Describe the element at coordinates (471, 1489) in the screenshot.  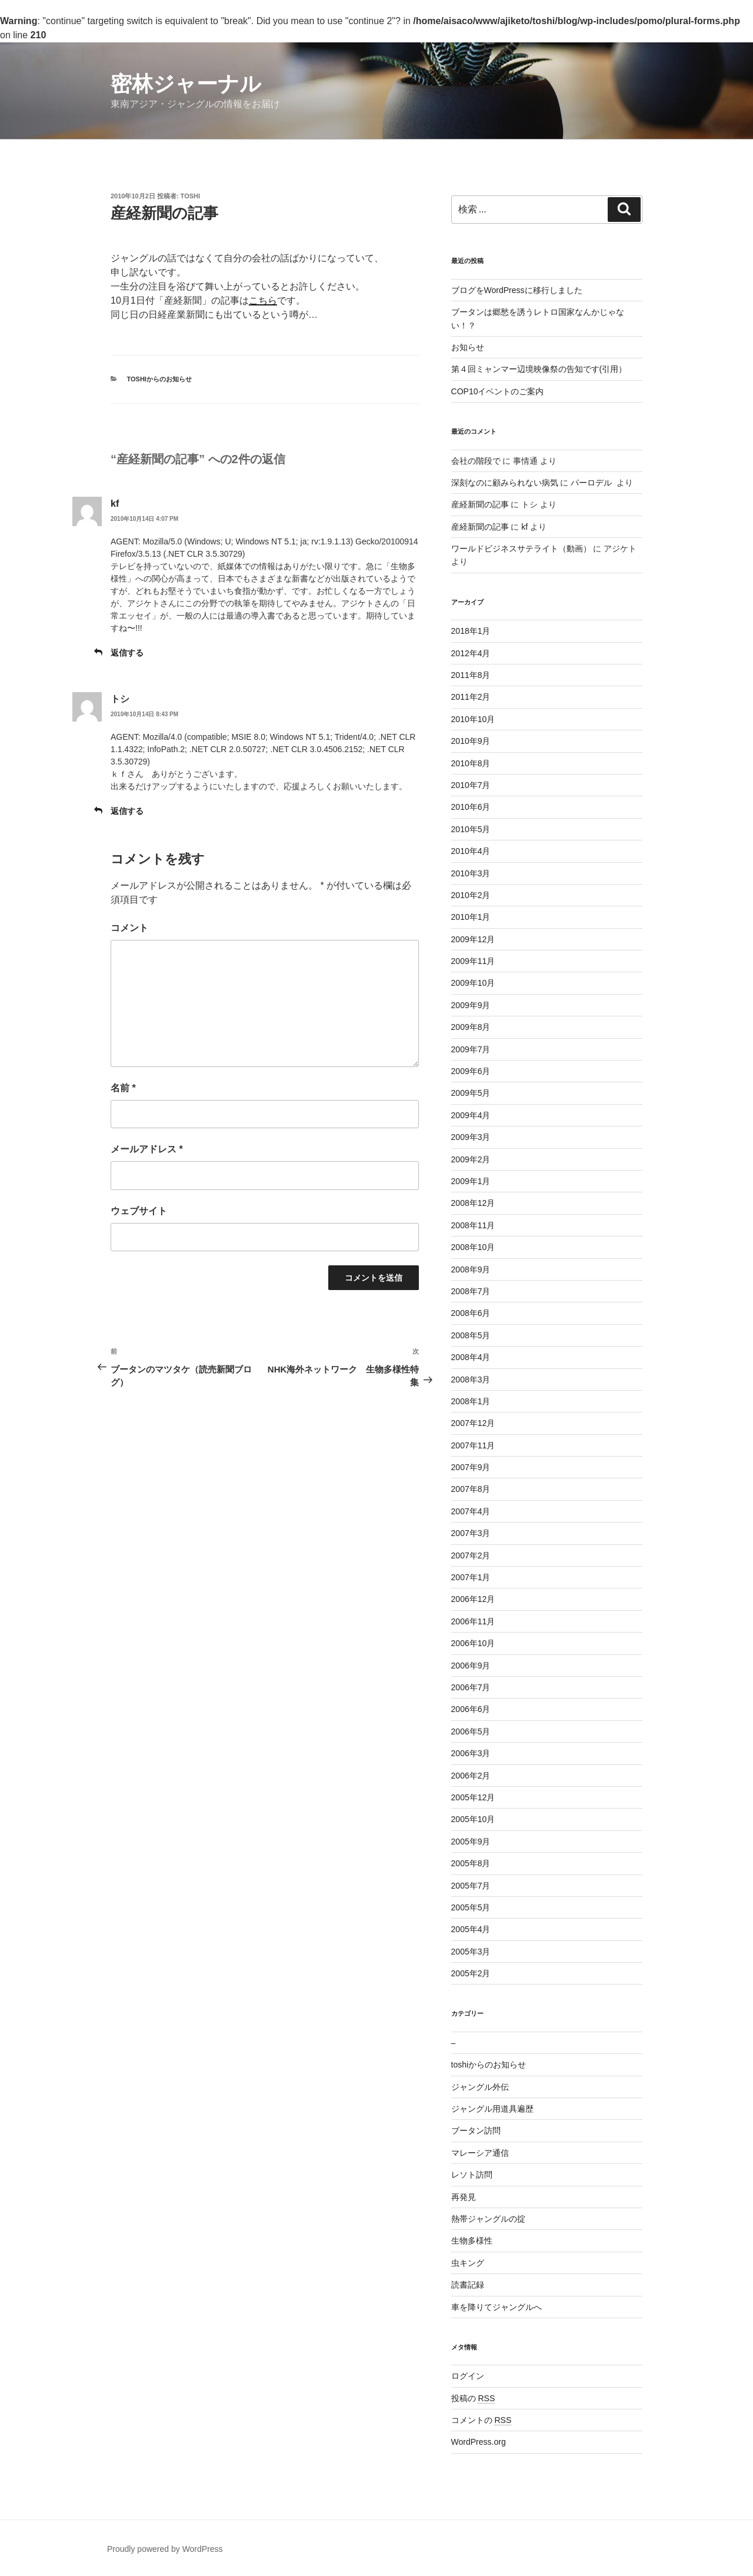
I see `2007年8月` at that location.